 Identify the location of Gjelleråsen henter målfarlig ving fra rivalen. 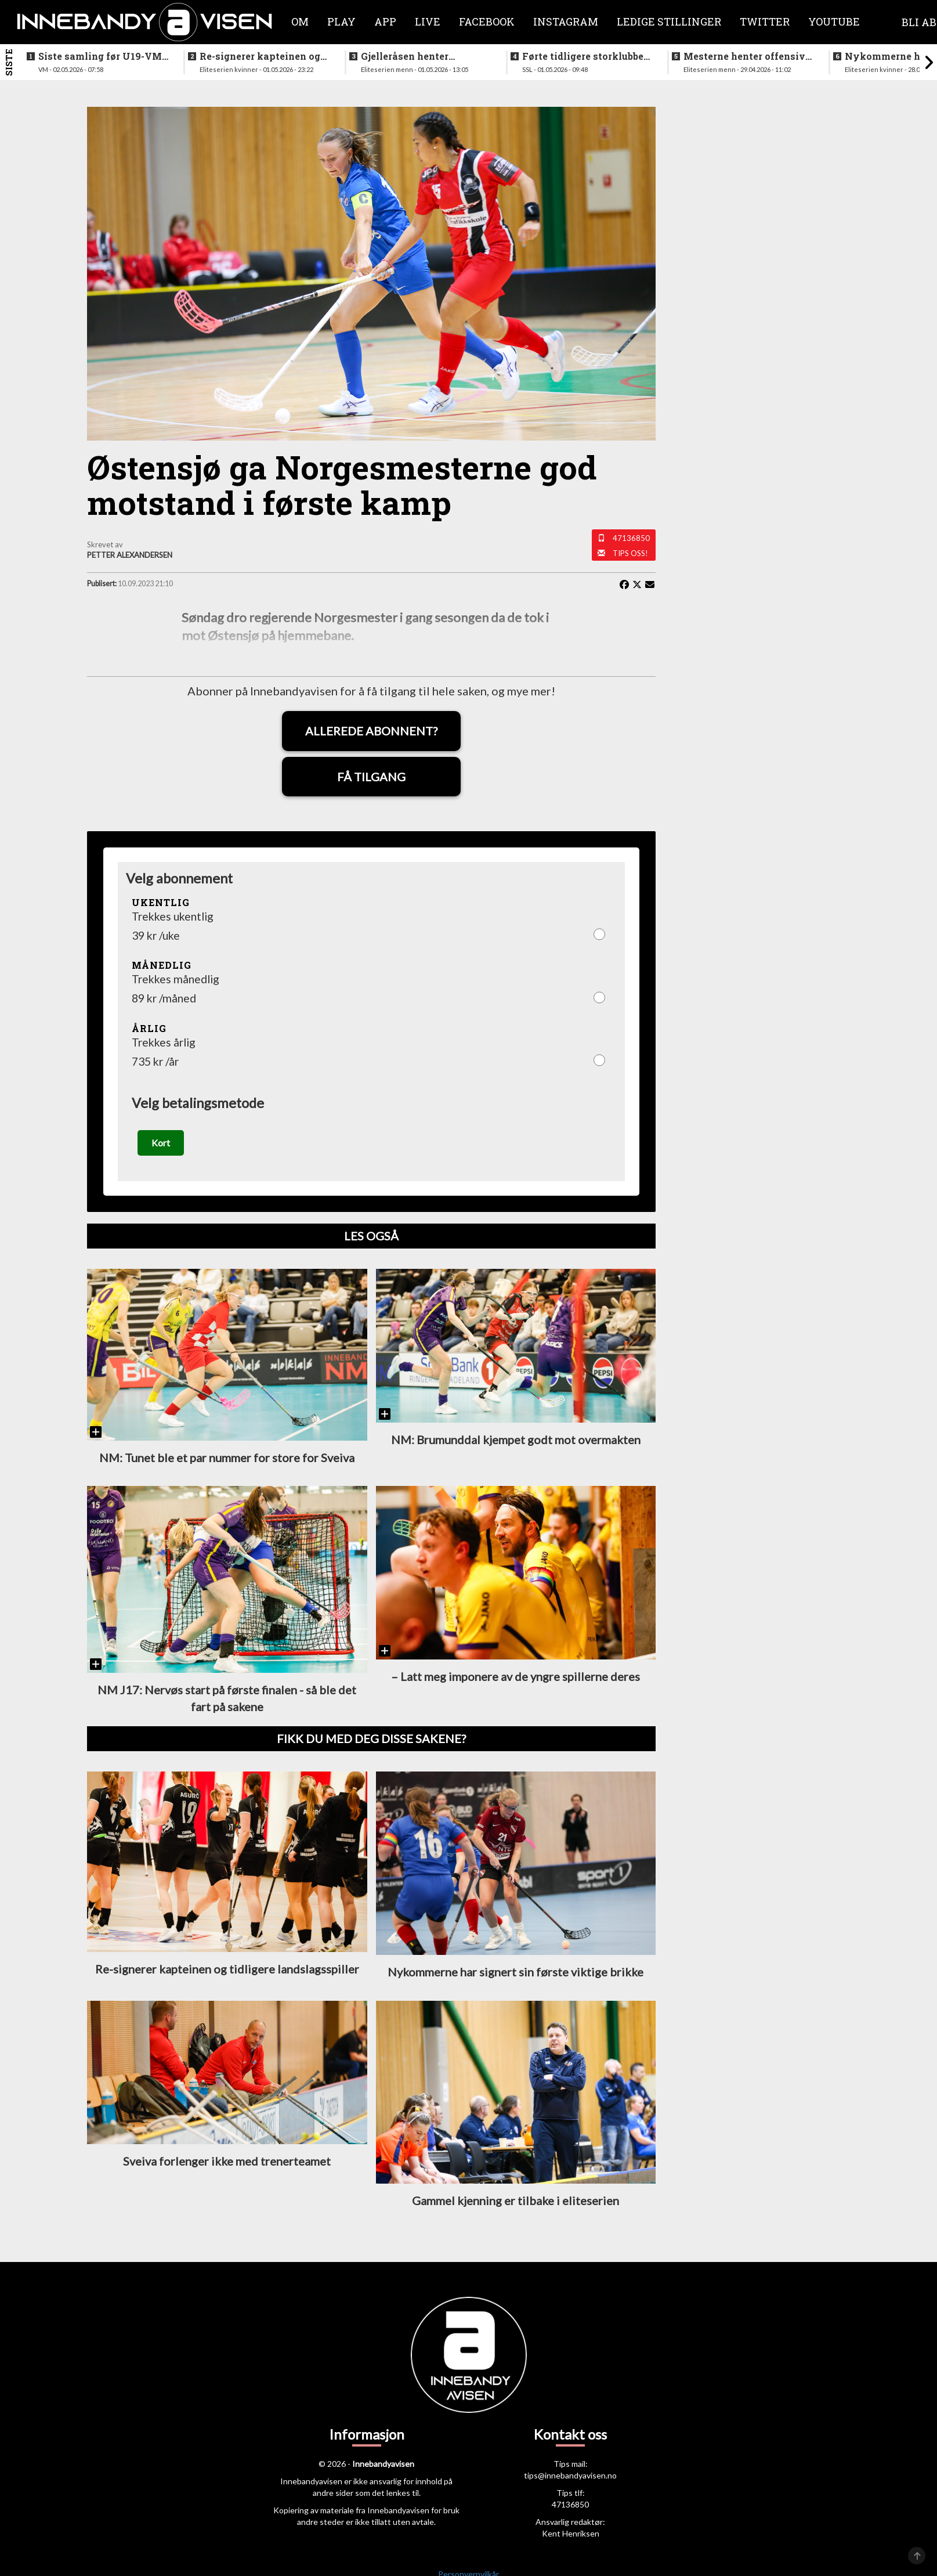
(422, 56).